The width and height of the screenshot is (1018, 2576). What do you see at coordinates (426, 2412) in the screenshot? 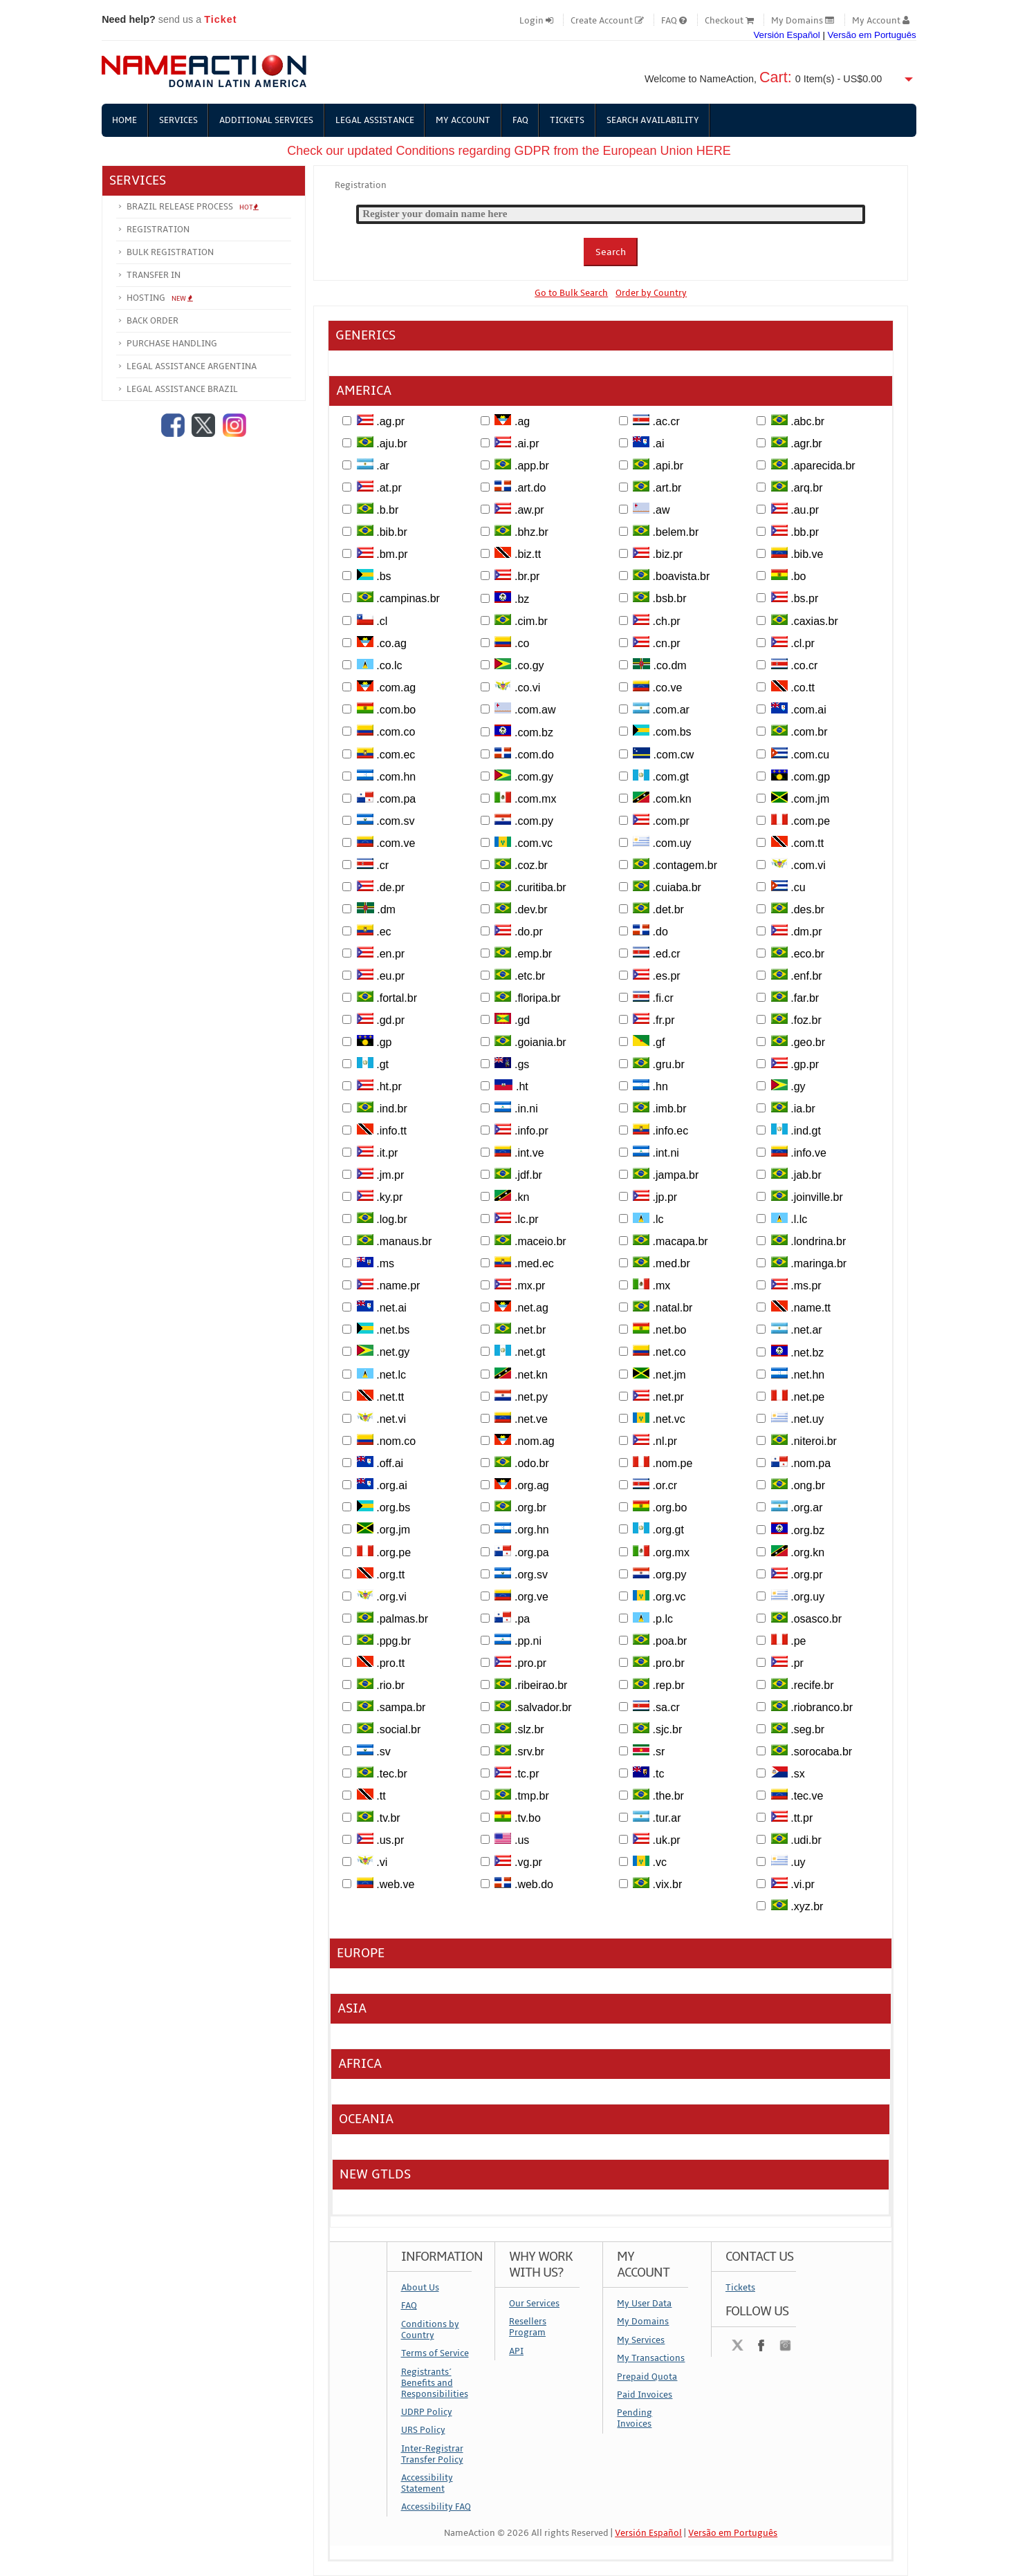
I see `UDRP Policy` at bounding box center [426, 2412].